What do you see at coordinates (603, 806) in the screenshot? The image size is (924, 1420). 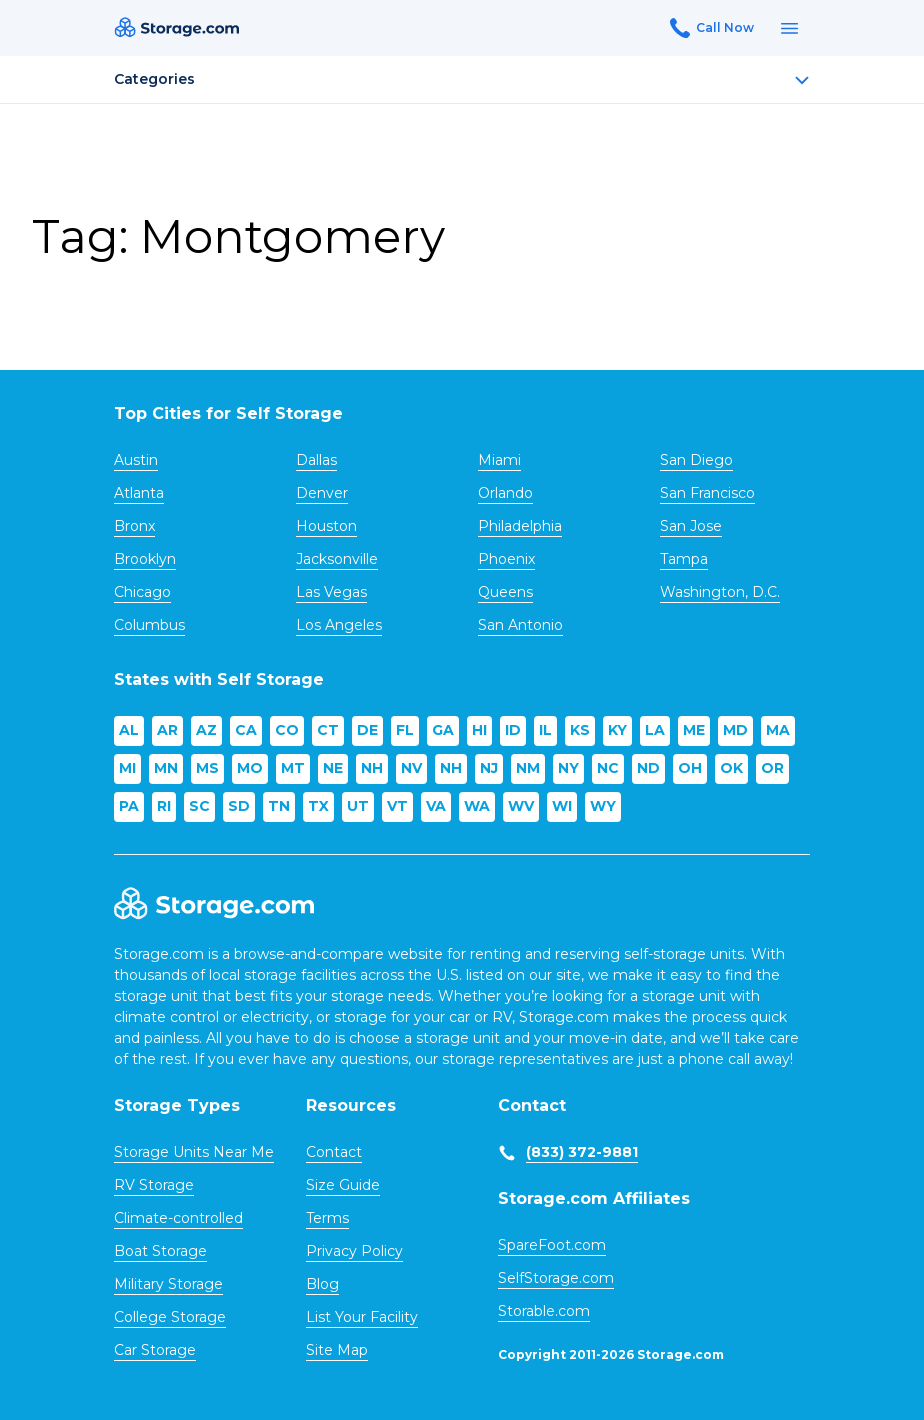 I see `WY` at bounding box center [603, 806].